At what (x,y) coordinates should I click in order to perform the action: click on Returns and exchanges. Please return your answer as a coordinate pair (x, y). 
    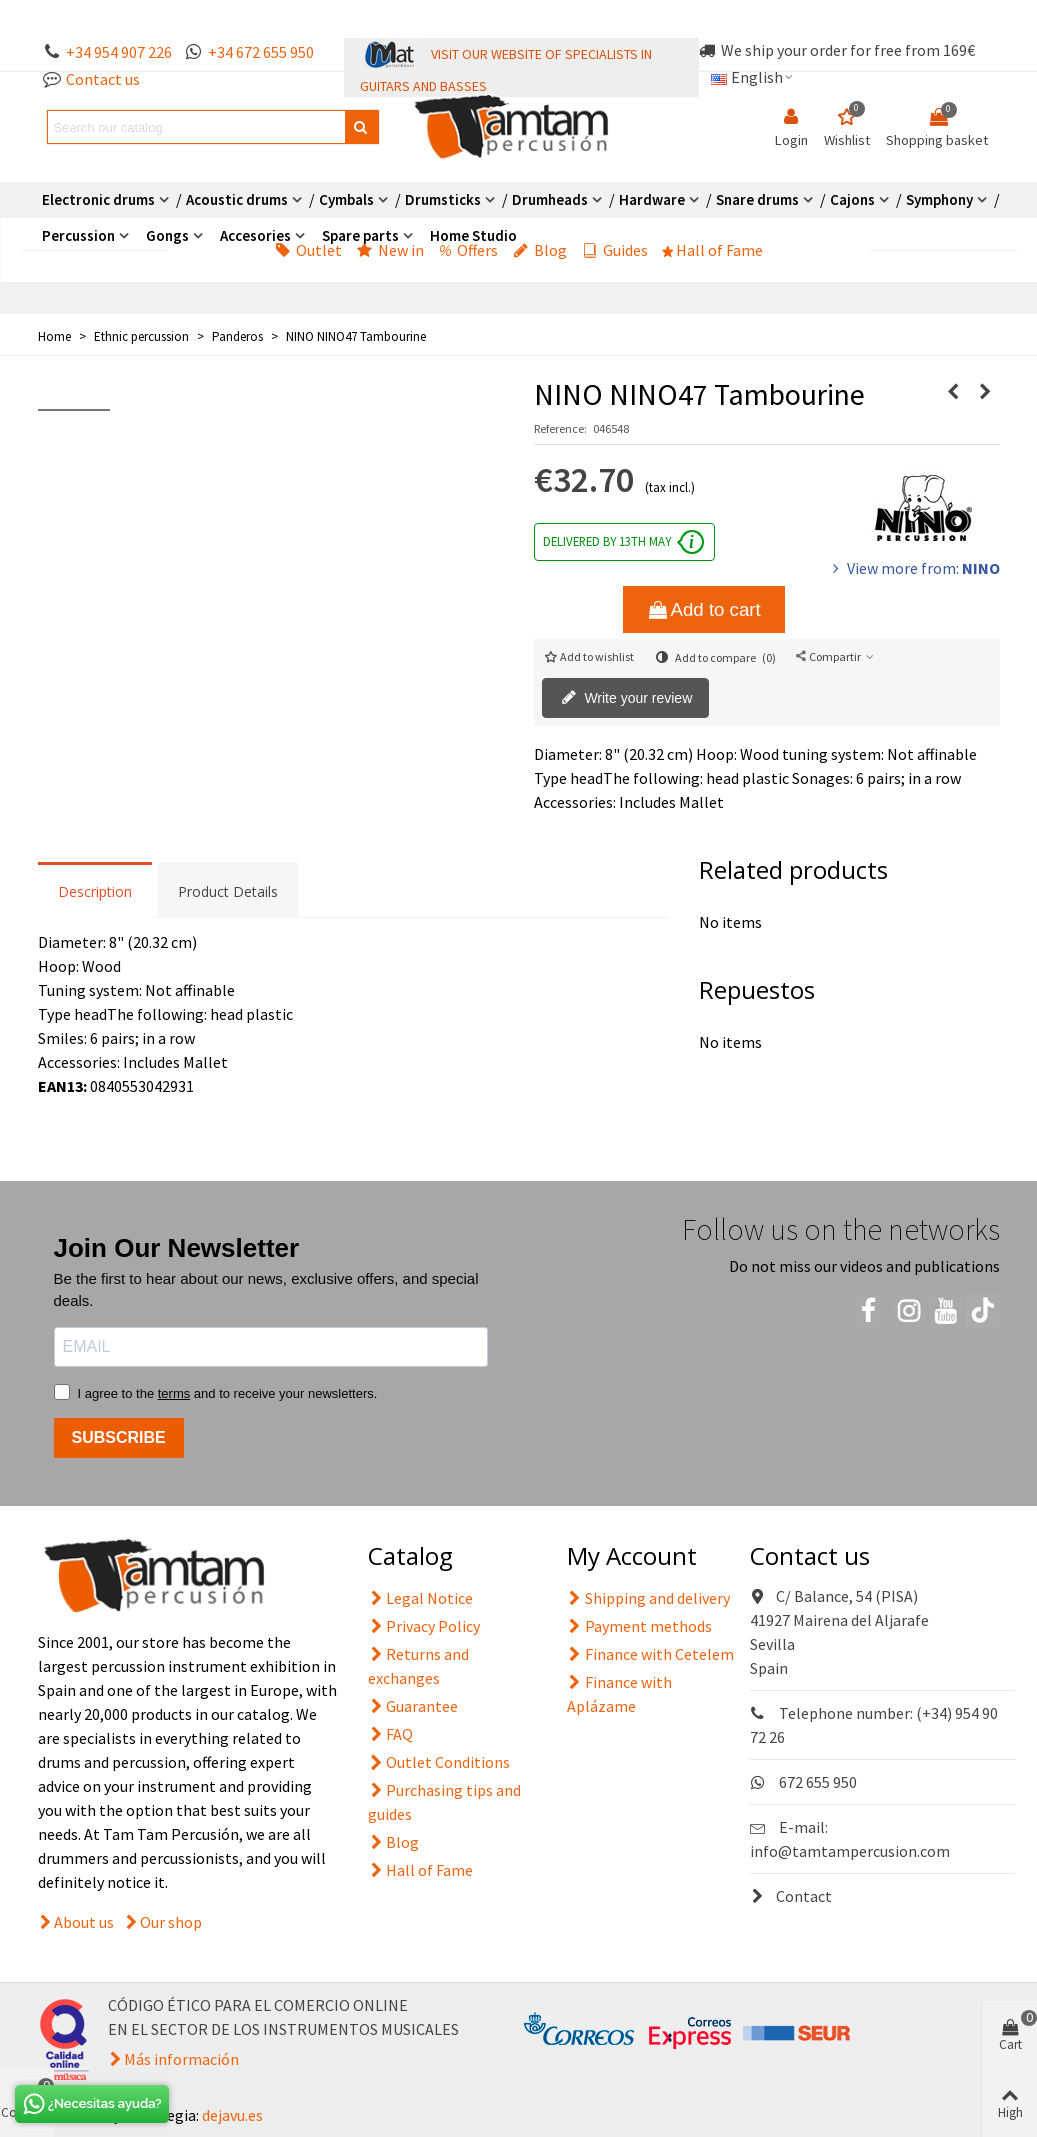
    Looking at the image, I should click on (418, 1665).